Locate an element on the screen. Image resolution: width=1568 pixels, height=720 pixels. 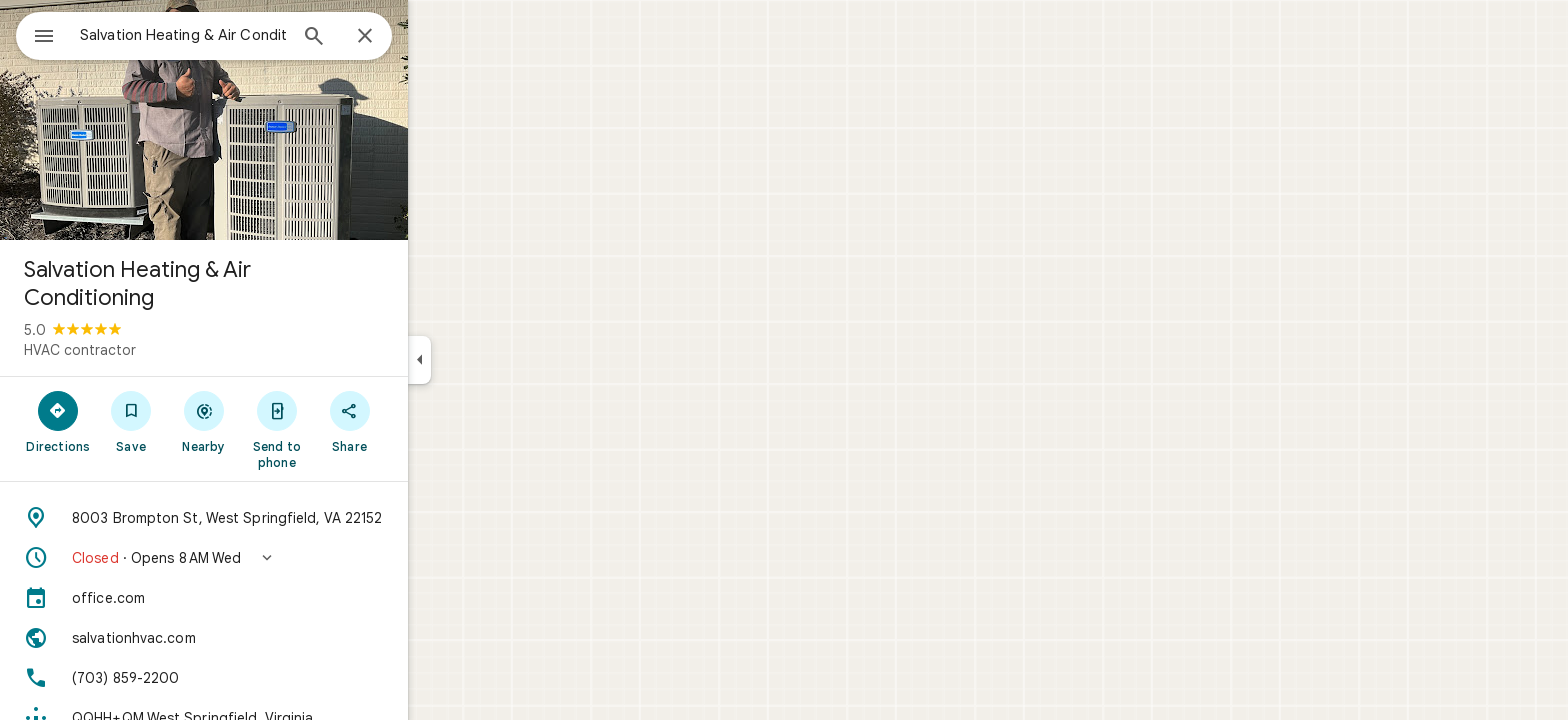
[office.com] is located at coordinates (276, 598).